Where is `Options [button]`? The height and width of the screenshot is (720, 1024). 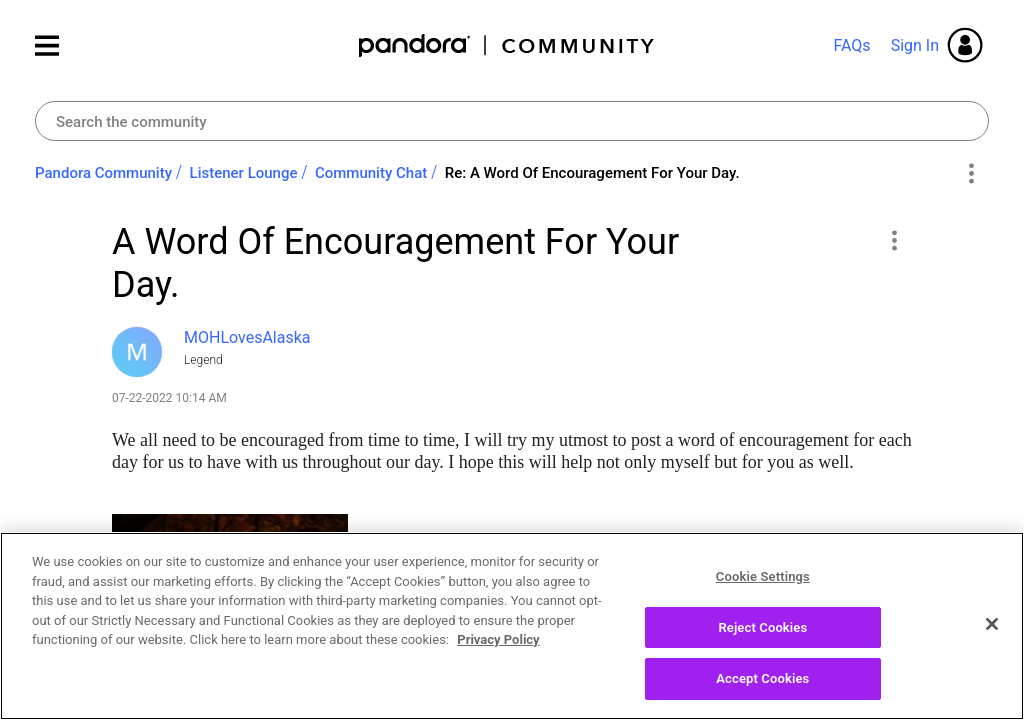 Options [button] is located at coordinates (970, 174).